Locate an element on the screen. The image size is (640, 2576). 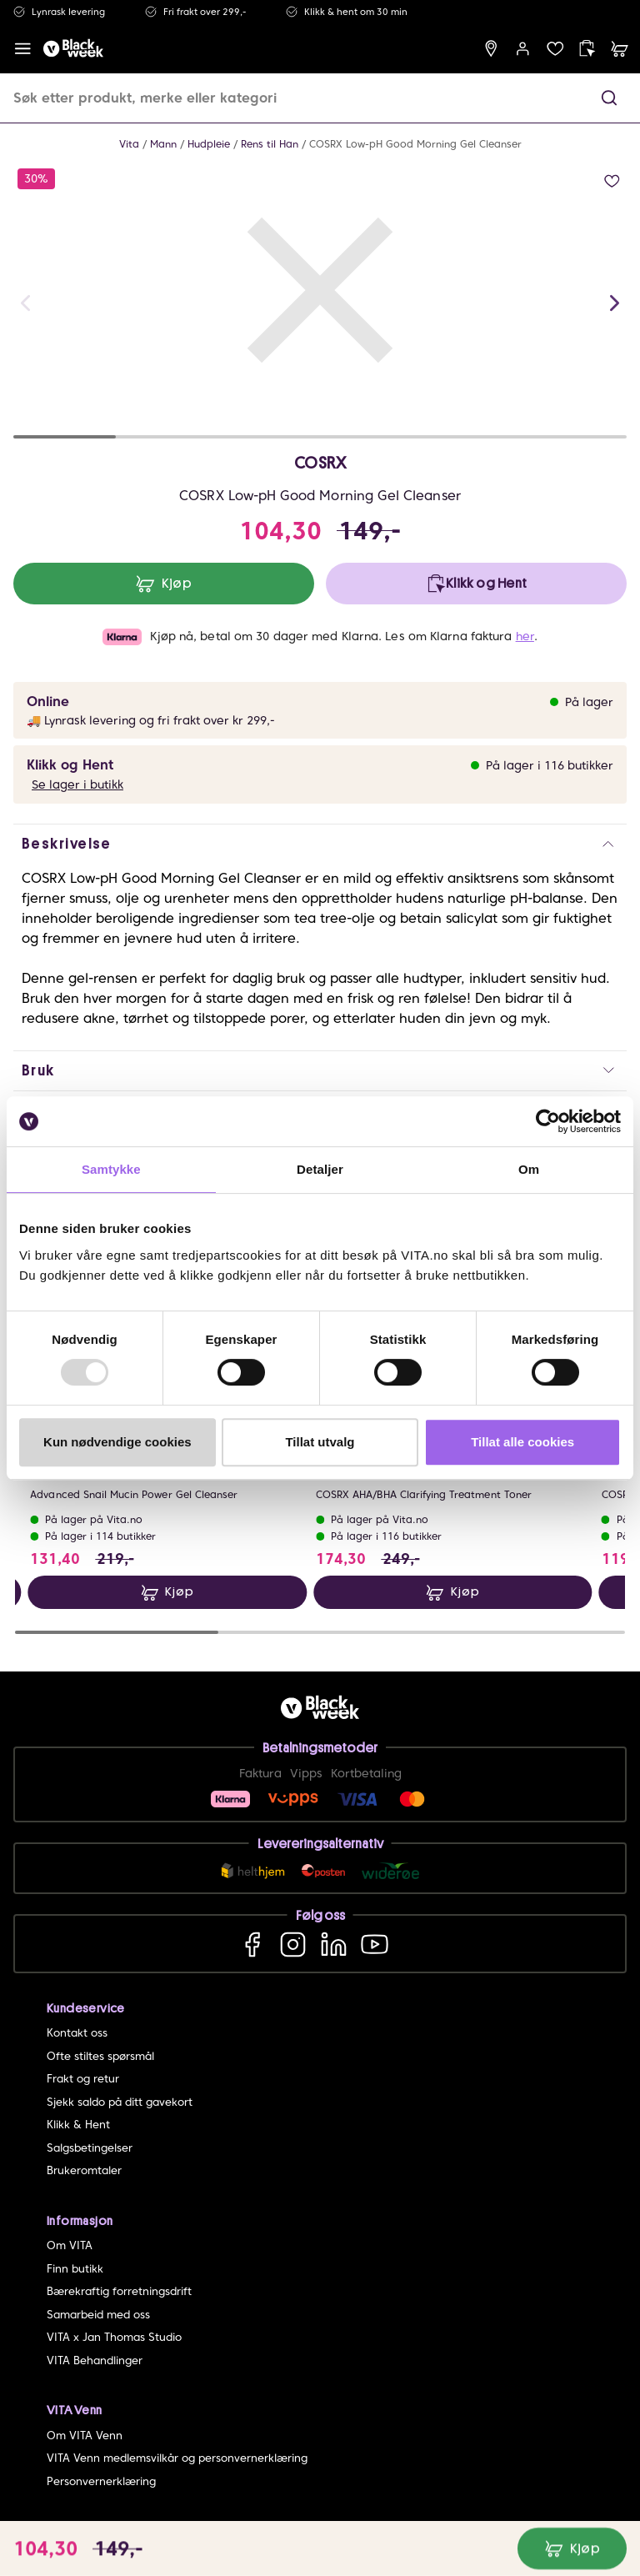
[home] is located at coordinates (73, 49).